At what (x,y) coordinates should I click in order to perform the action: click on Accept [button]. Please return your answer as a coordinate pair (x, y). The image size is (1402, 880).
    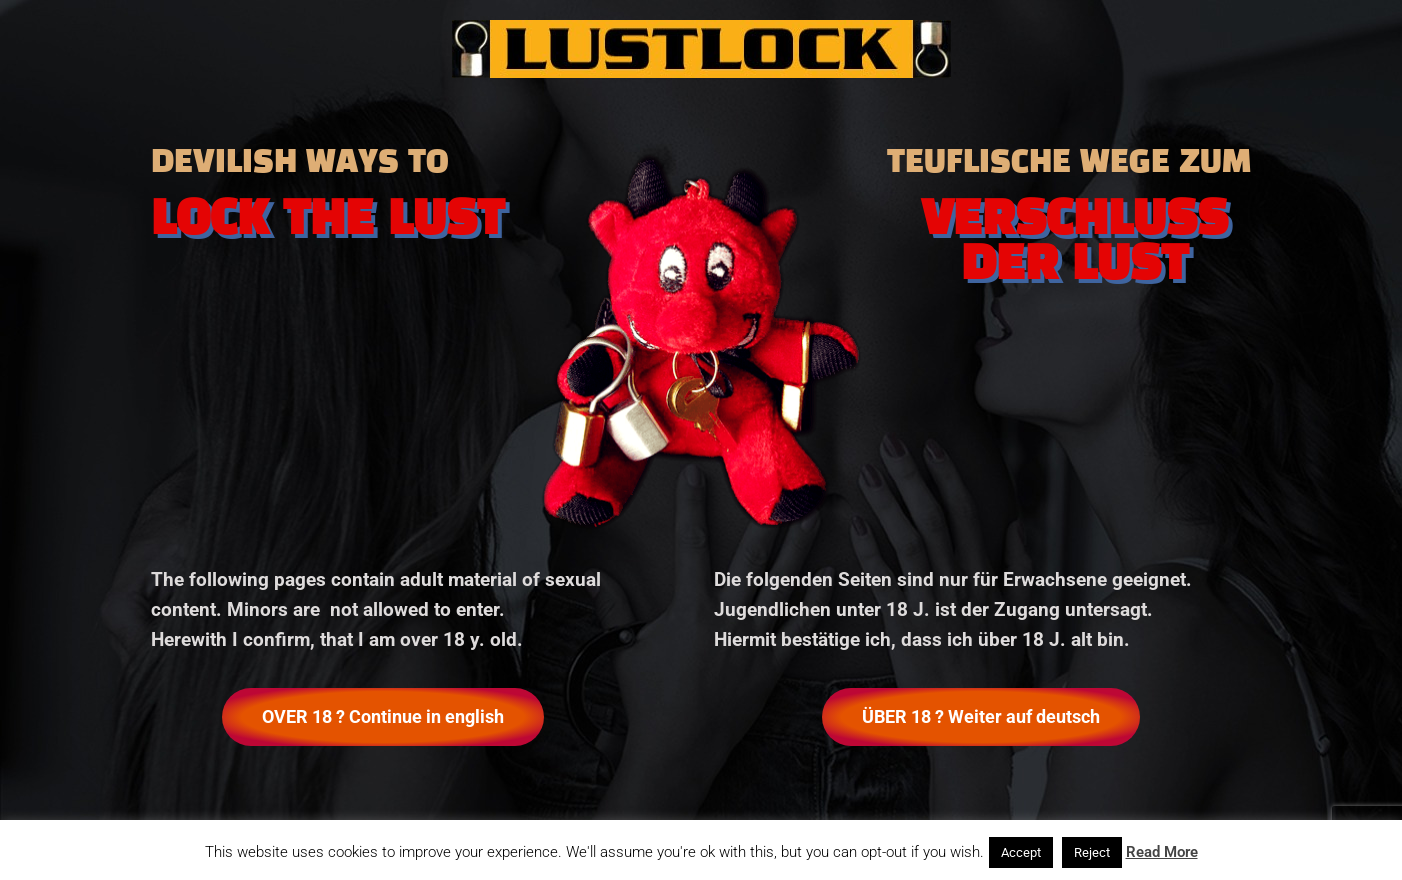
    Looking at the image, I should click on (1021, 852).